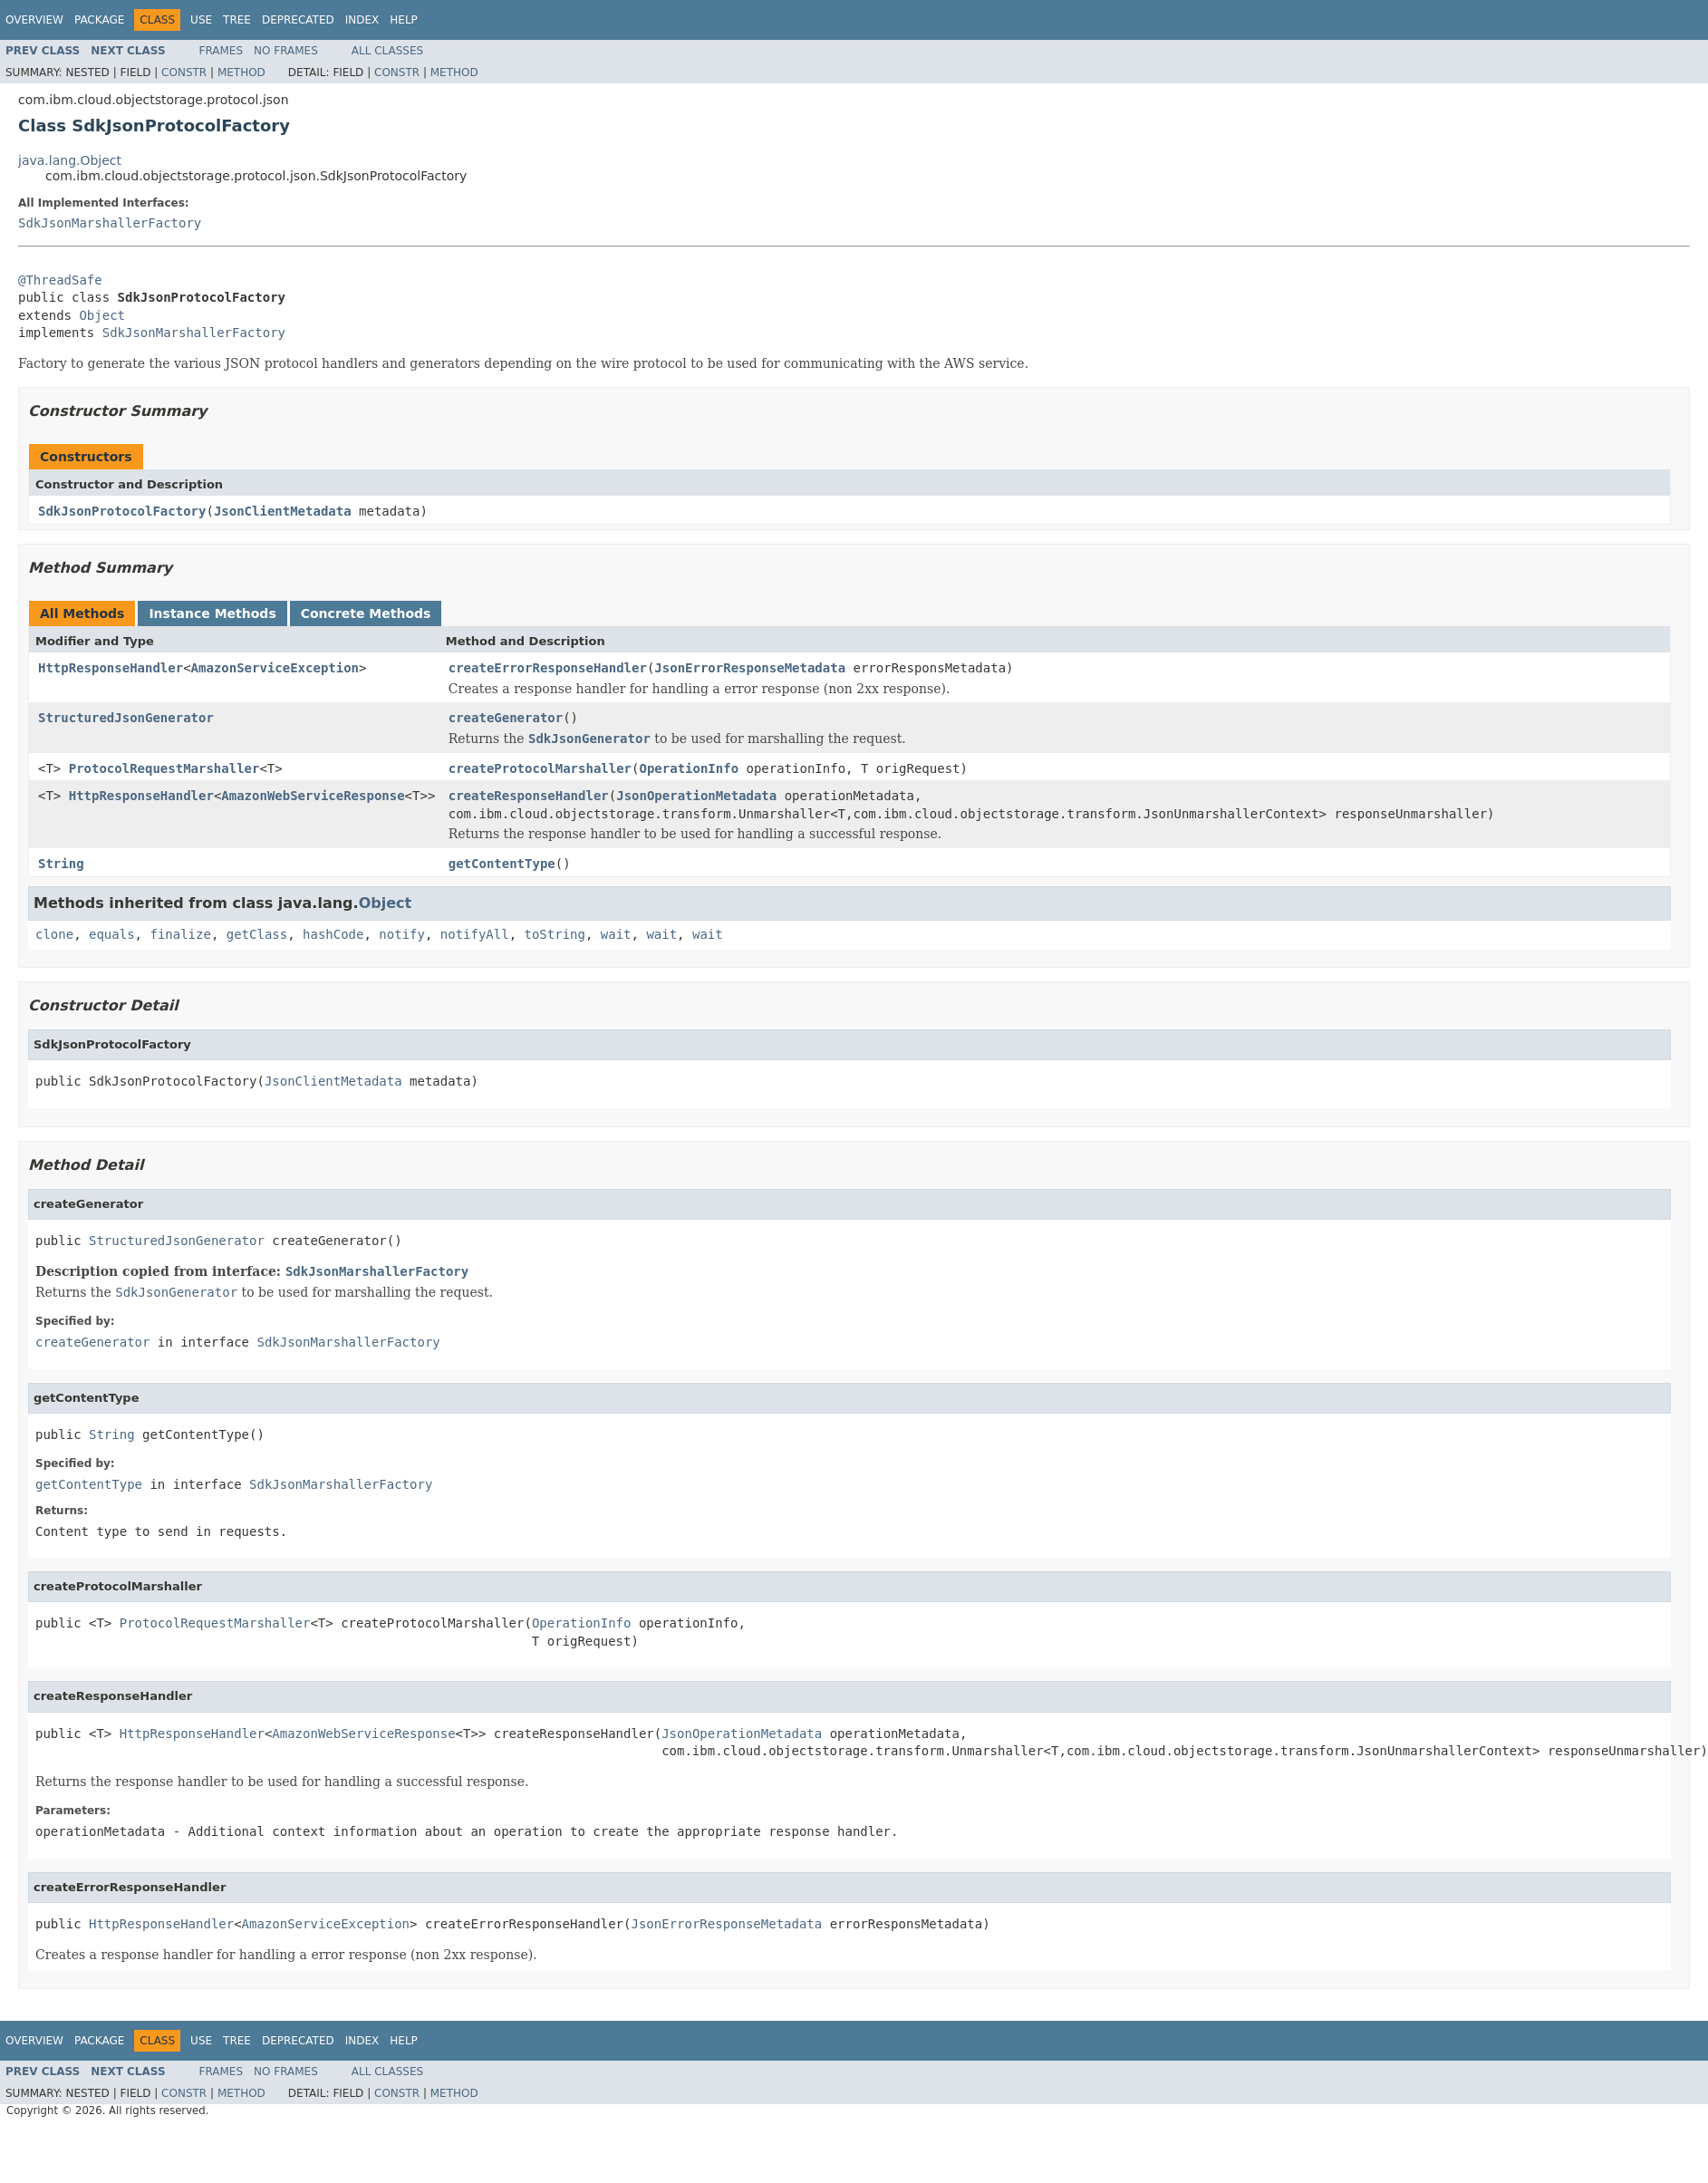 The height and width of the screenshot is (2183, 1708). I want to click on createProtocolMarshaller, so click(540, 768).